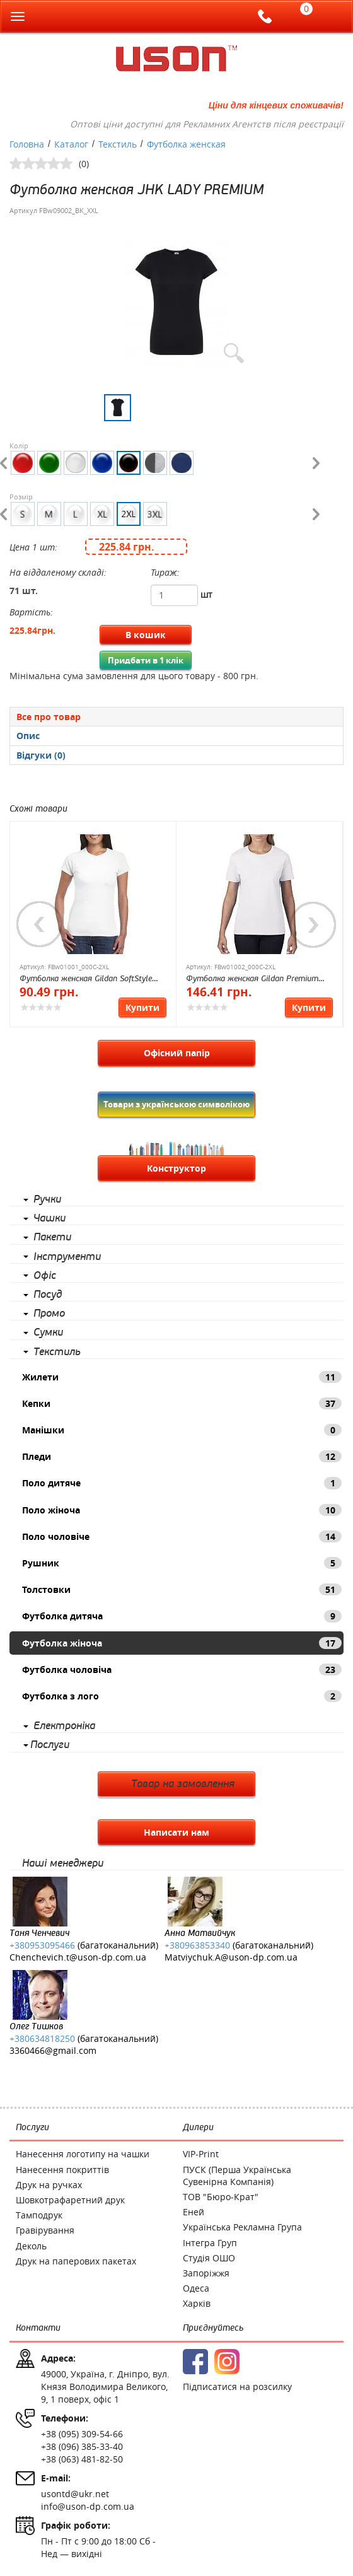  Describe the element at coordinates (206, 2273) in the screenshot. I see `Запоріжжя` at that location.